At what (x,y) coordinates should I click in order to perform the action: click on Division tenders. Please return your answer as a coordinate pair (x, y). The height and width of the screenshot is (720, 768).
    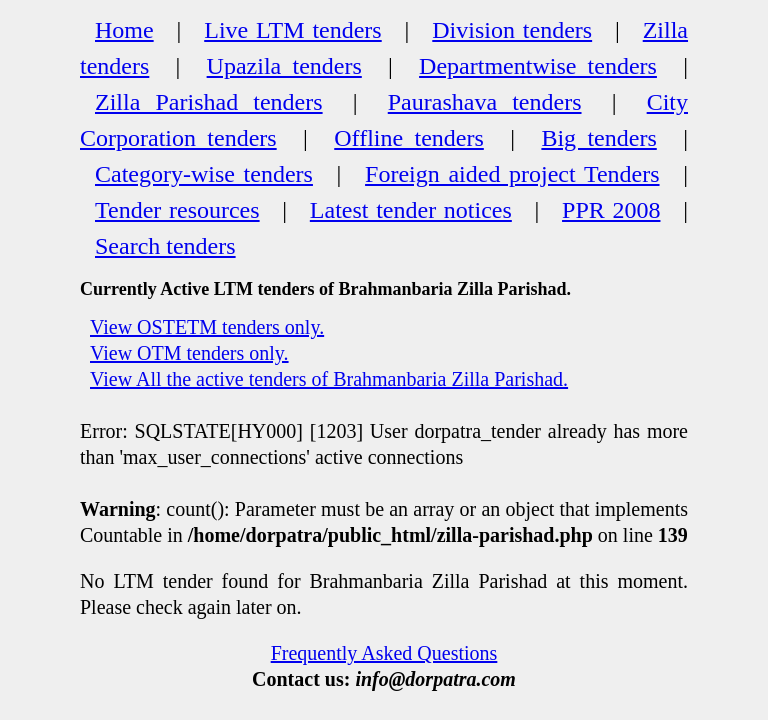
    Looking at the image, I should click on (512, 30).